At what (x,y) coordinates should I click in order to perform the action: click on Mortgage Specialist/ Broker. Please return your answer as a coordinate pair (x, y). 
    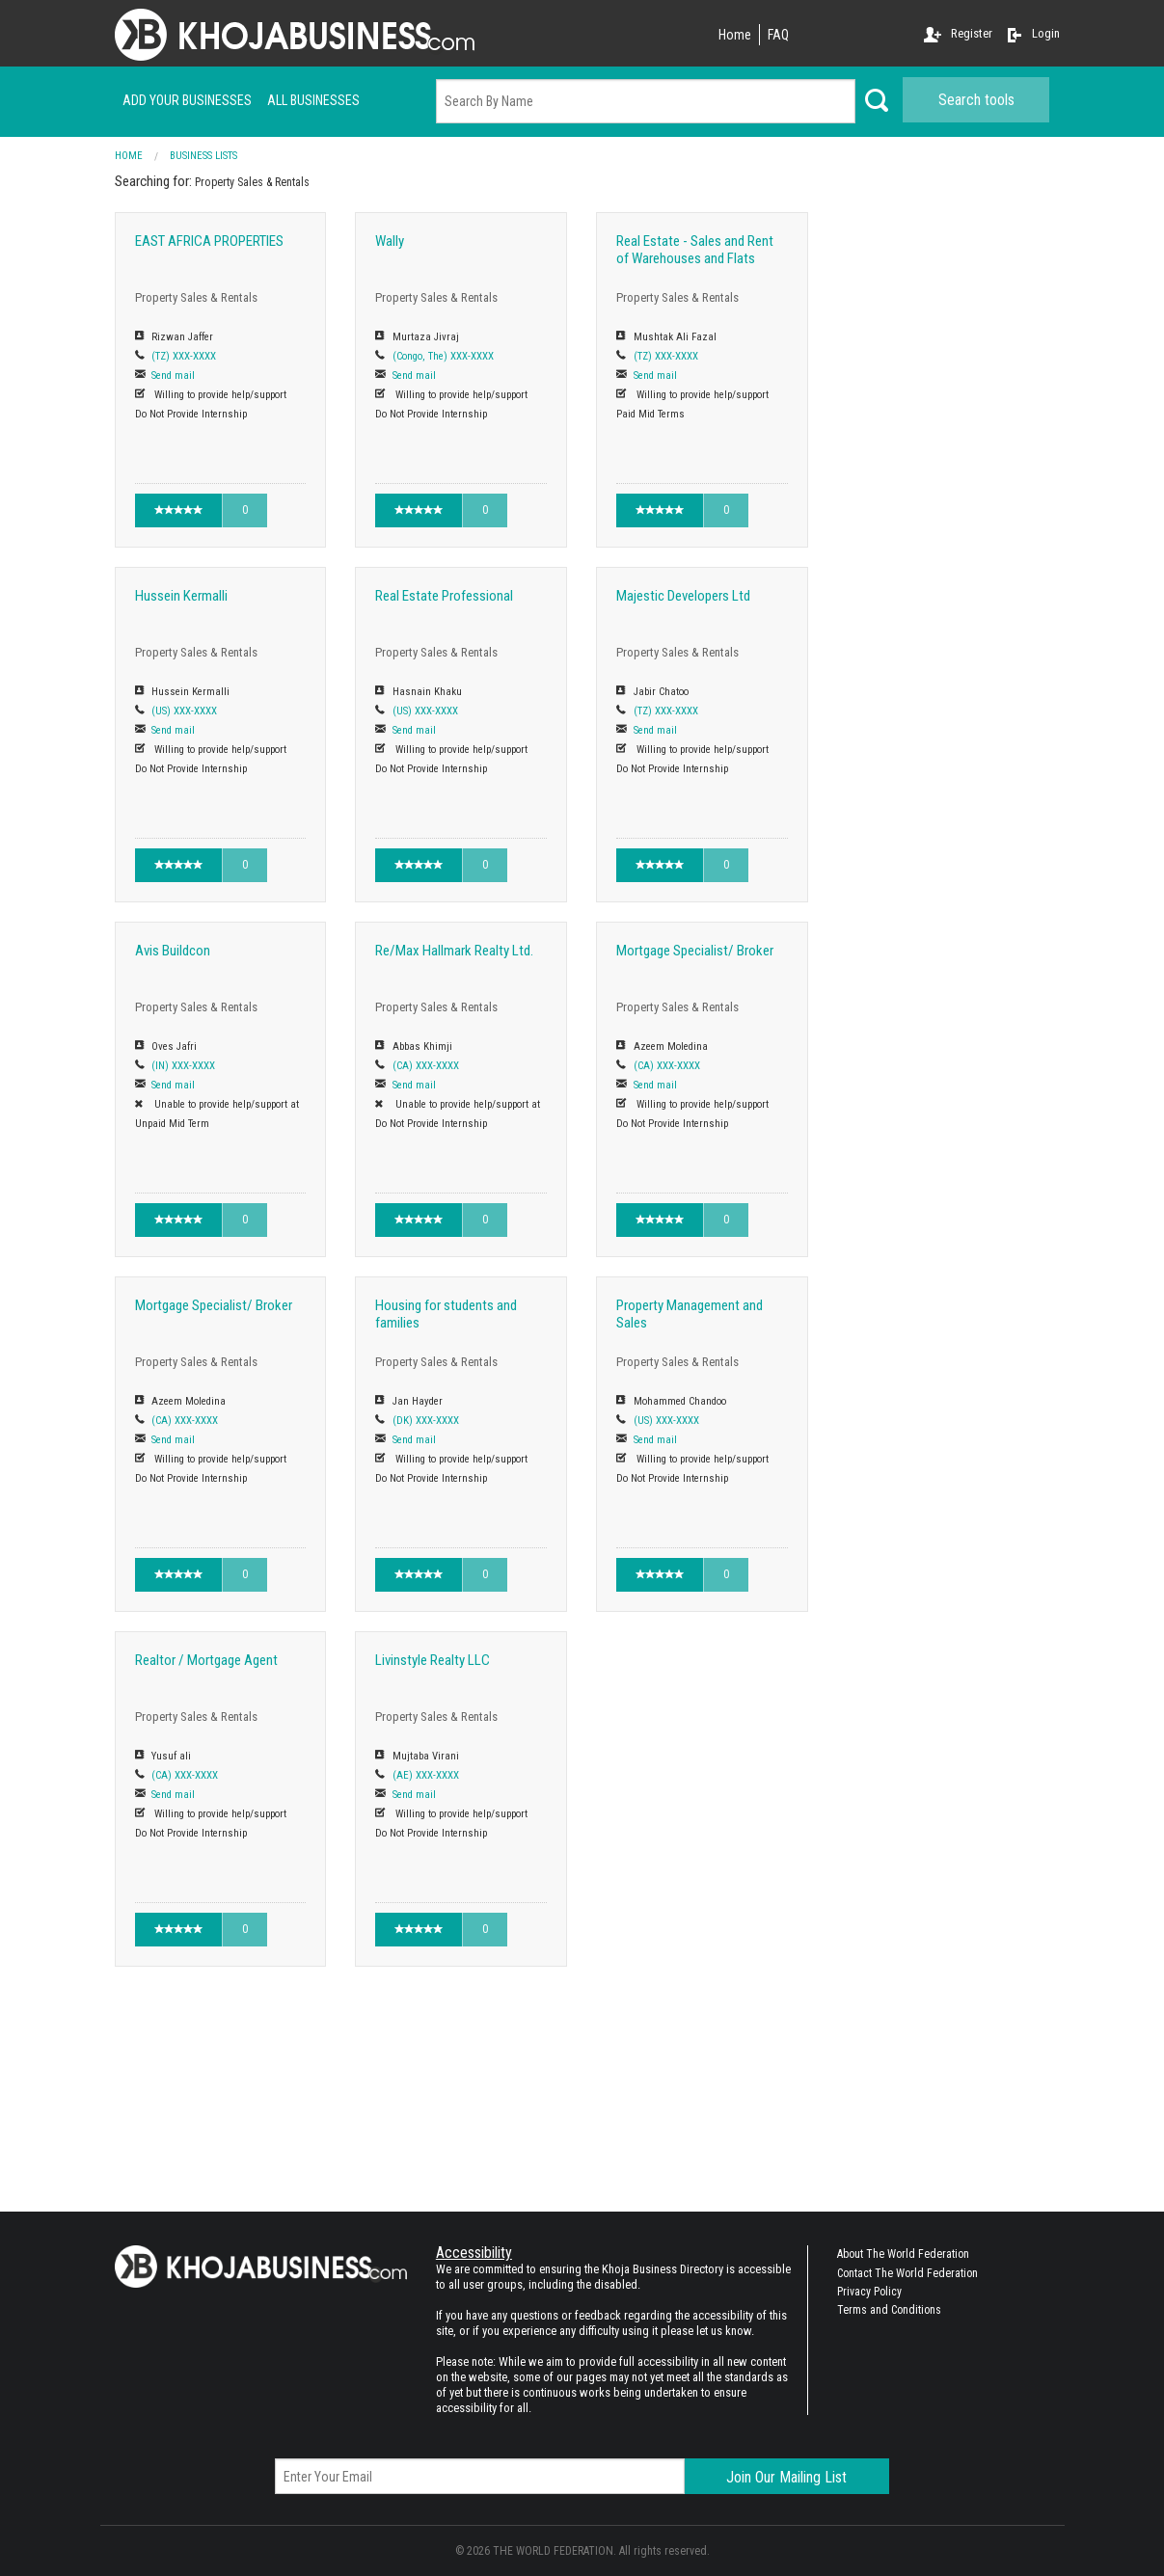
    Looking at the image, I should click on (694, 950).